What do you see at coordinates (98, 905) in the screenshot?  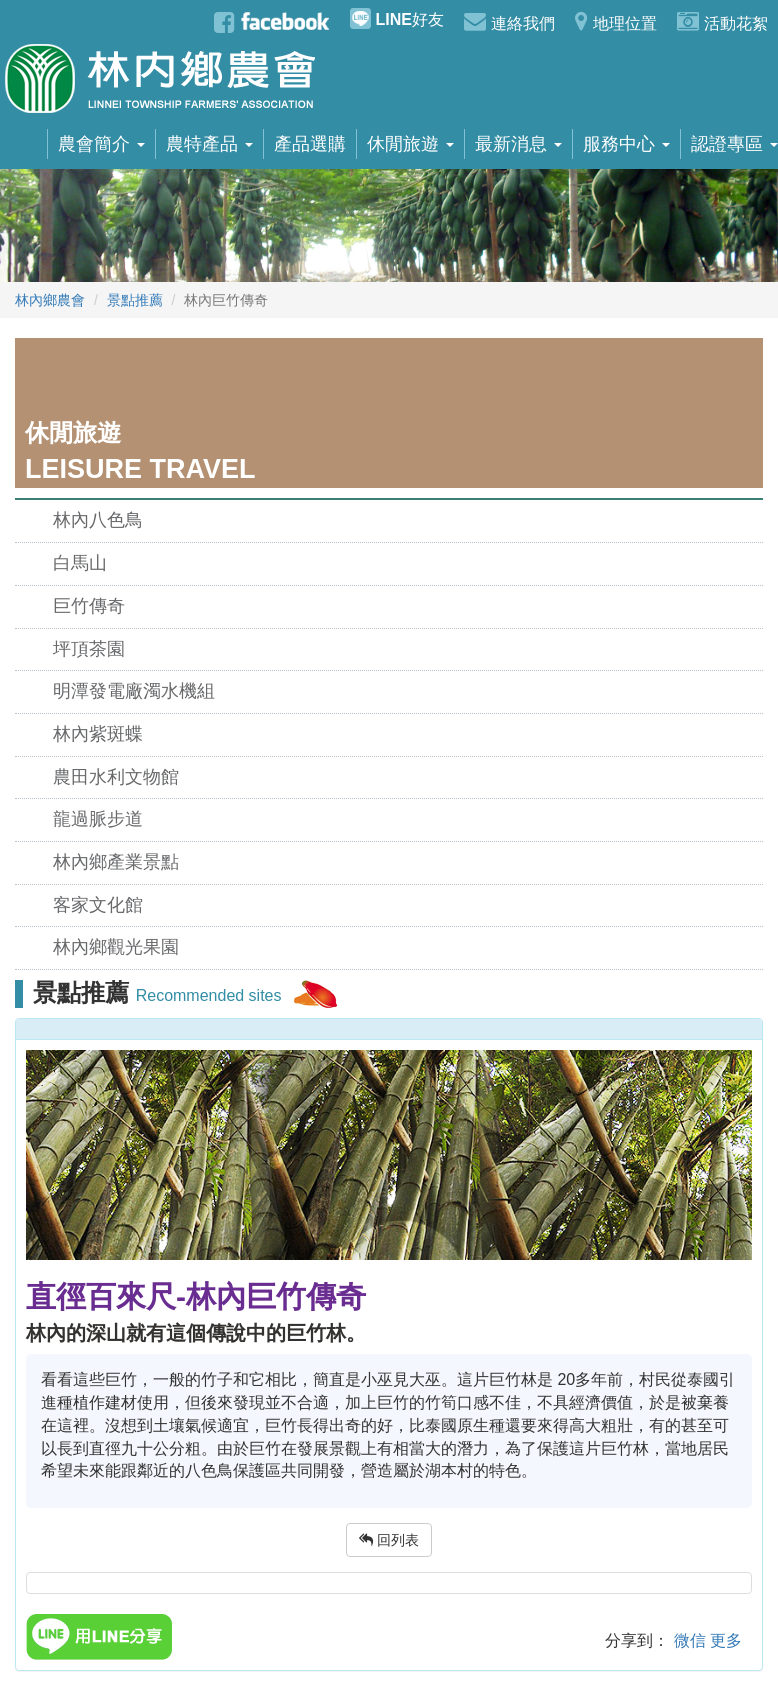 I see `客家文化館` at bounding box center [98, 905].